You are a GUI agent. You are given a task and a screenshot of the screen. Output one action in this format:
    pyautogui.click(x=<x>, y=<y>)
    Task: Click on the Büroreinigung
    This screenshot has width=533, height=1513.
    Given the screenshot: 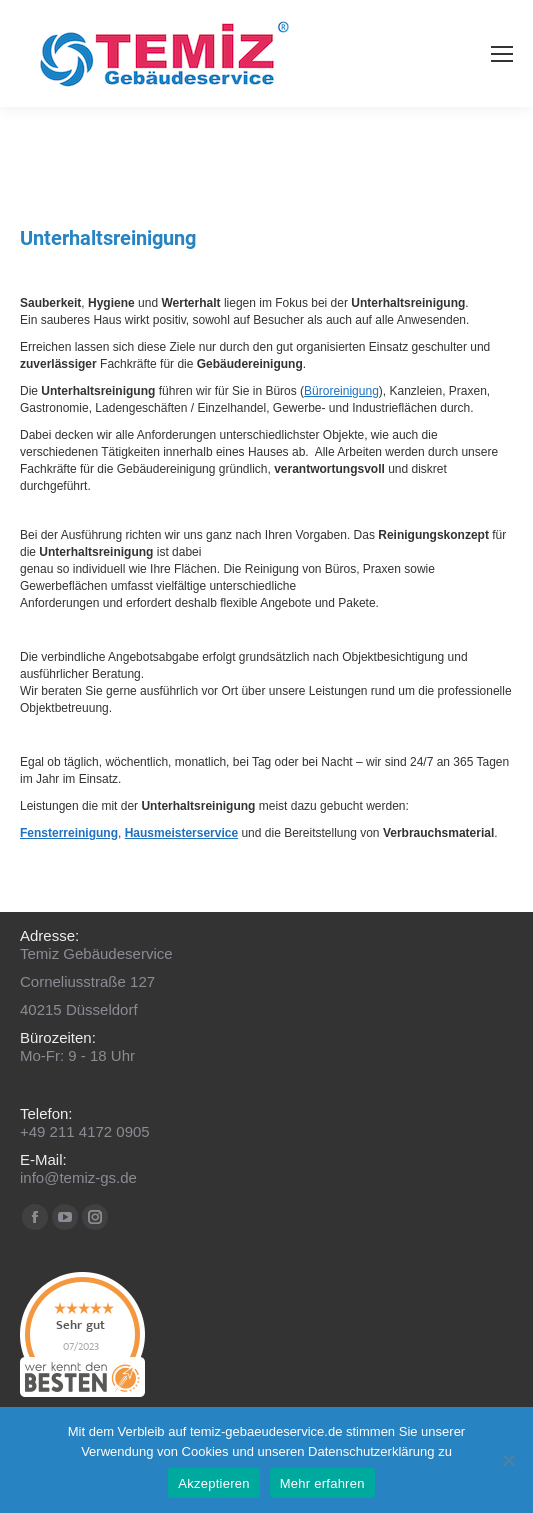 What is the action you would take?
    pyautogui.click(x=341, y=391)
    